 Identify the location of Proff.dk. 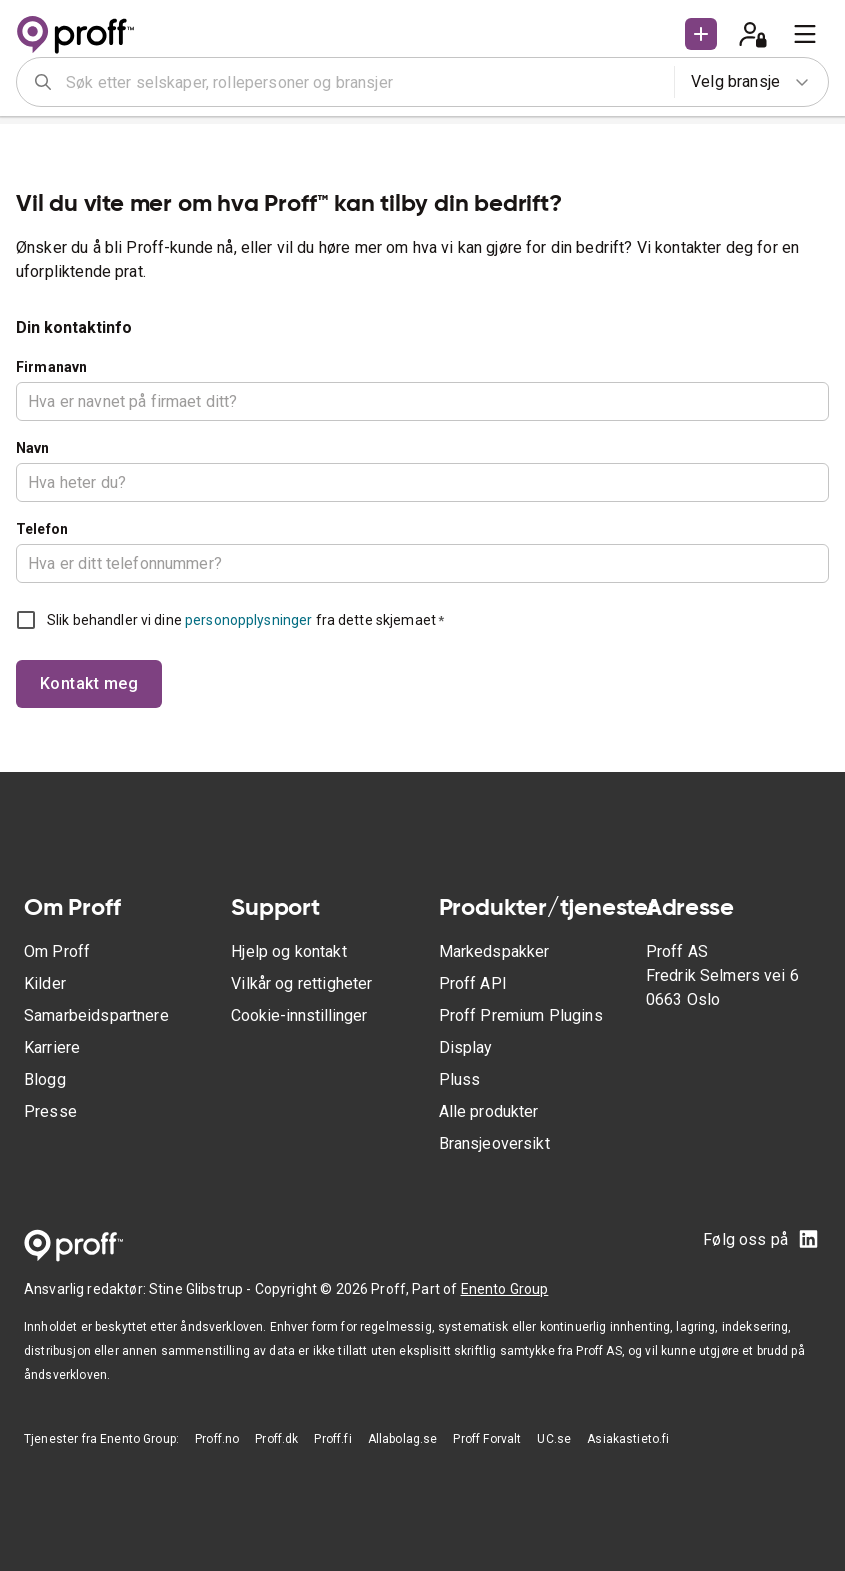
(276, 1439).